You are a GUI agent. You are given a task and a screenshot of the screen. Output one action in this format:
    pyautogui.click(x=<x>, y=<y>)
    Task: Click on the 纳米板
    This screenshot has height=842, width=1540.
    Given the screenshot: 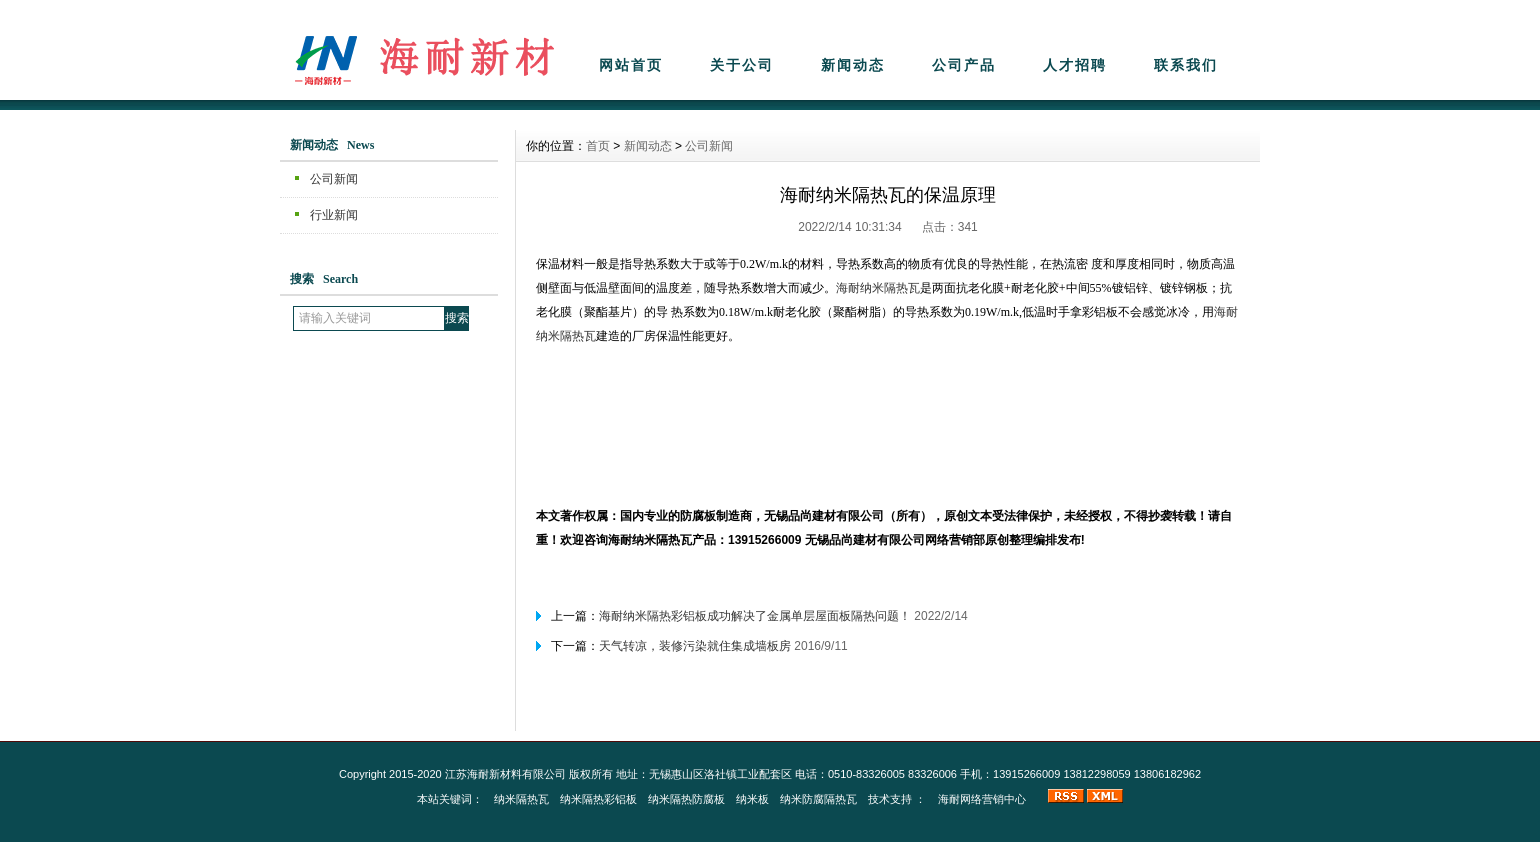 What is the action you would take?
    pyautogui.click(x=752, y=799)
    